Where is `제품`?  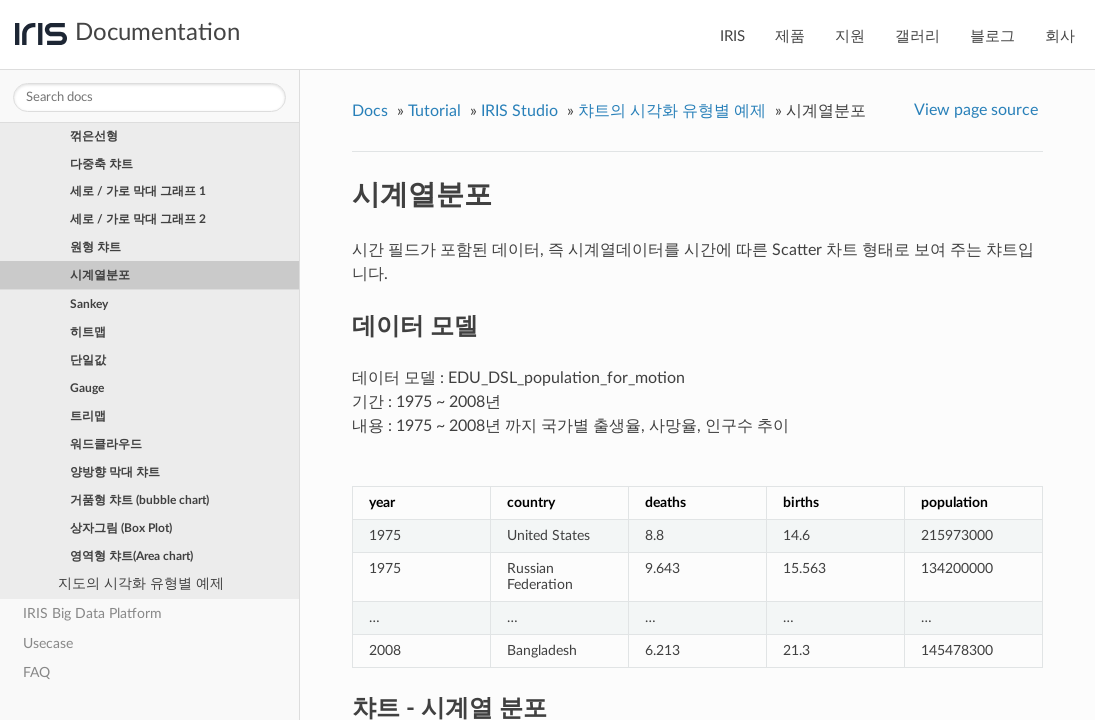 제품 is located at coordinates (790, 36).